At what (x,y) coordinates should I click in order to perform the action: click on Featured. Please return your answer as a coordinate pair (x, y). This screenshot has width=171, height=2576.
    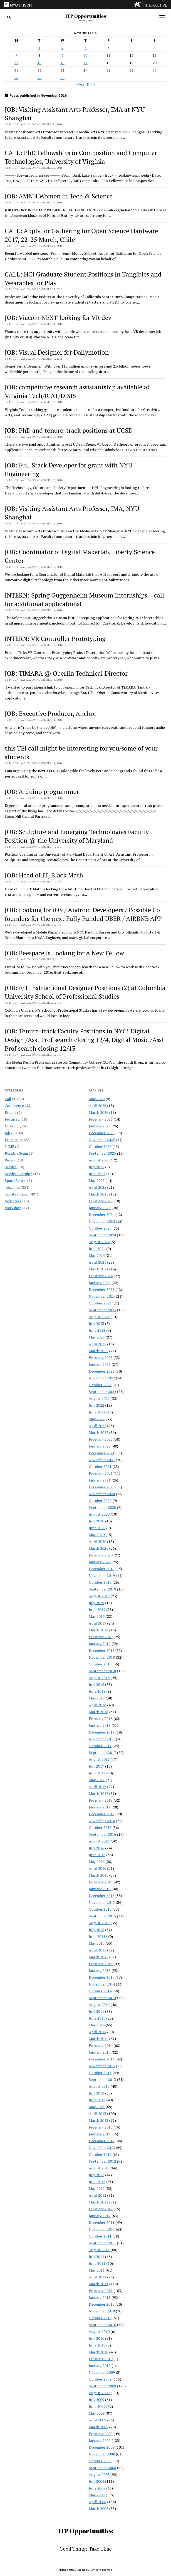
    Looking at the image, I should click on (12, 1119).